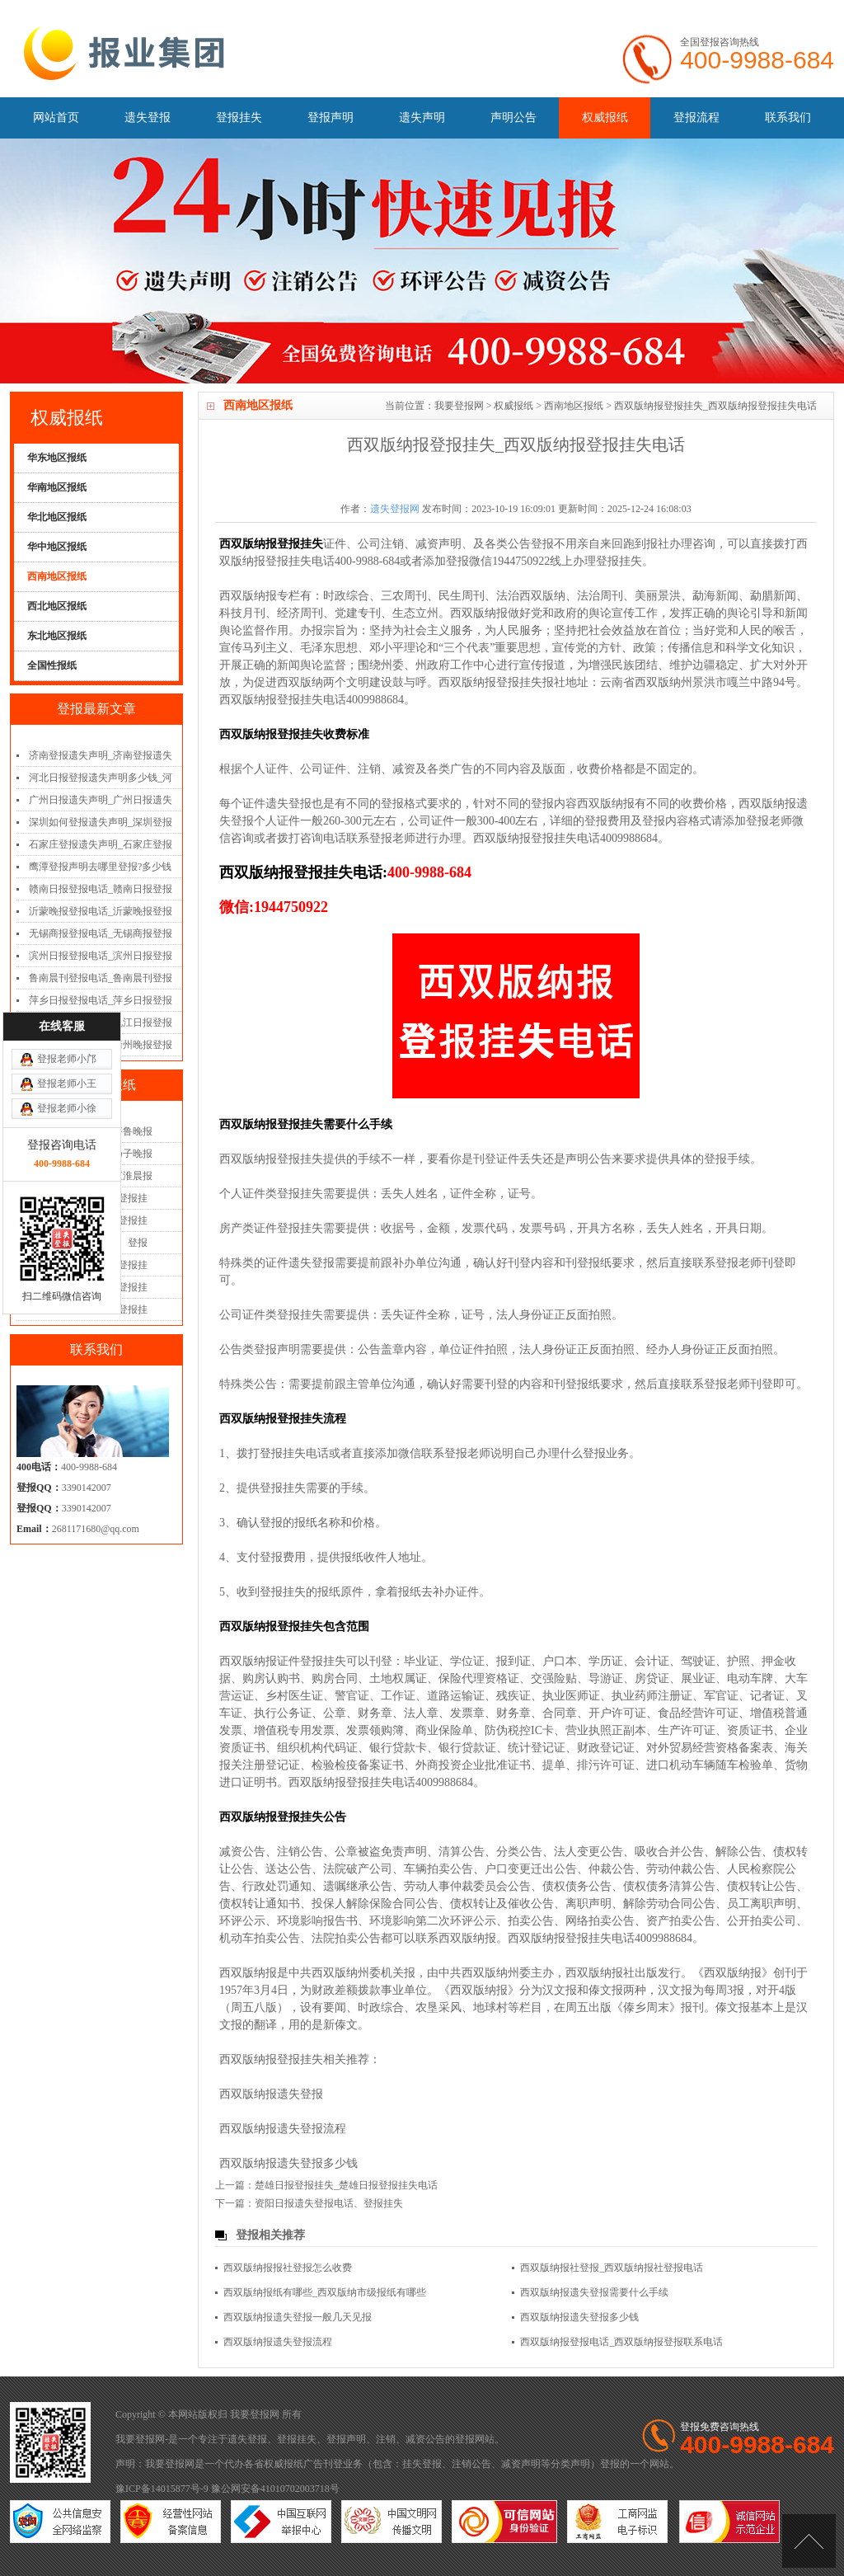 The height and width of the screenshot is (2576, 844). I want to click on 广州日报遗失声明_广州日报遗失, so click(100, 800).